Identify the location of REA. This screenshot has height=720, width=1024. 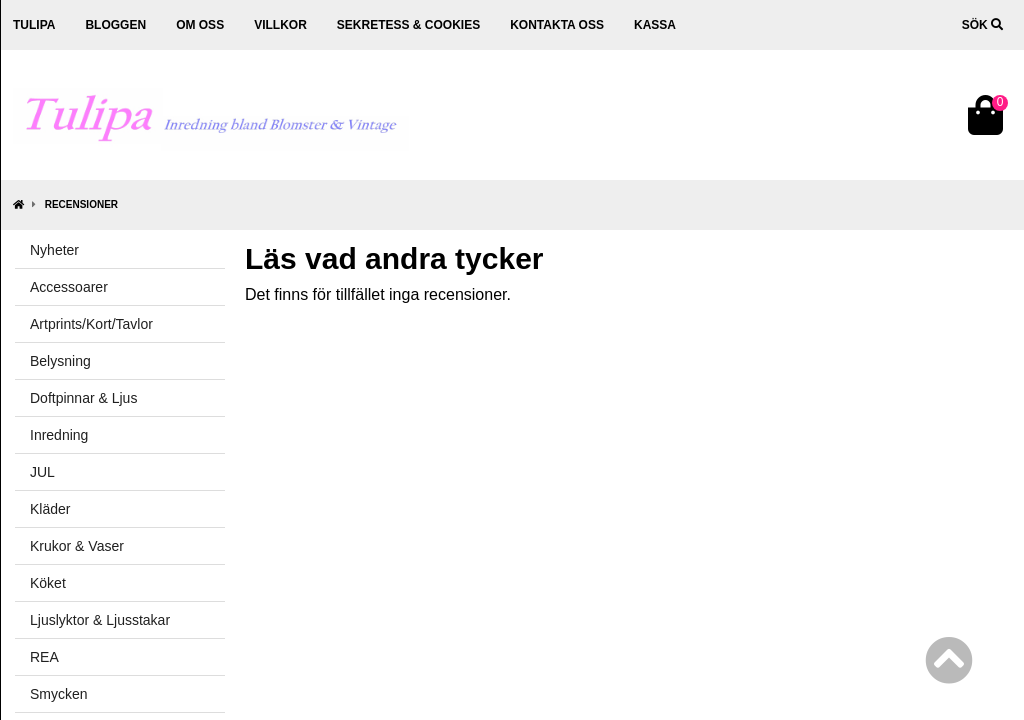
(44, 657).